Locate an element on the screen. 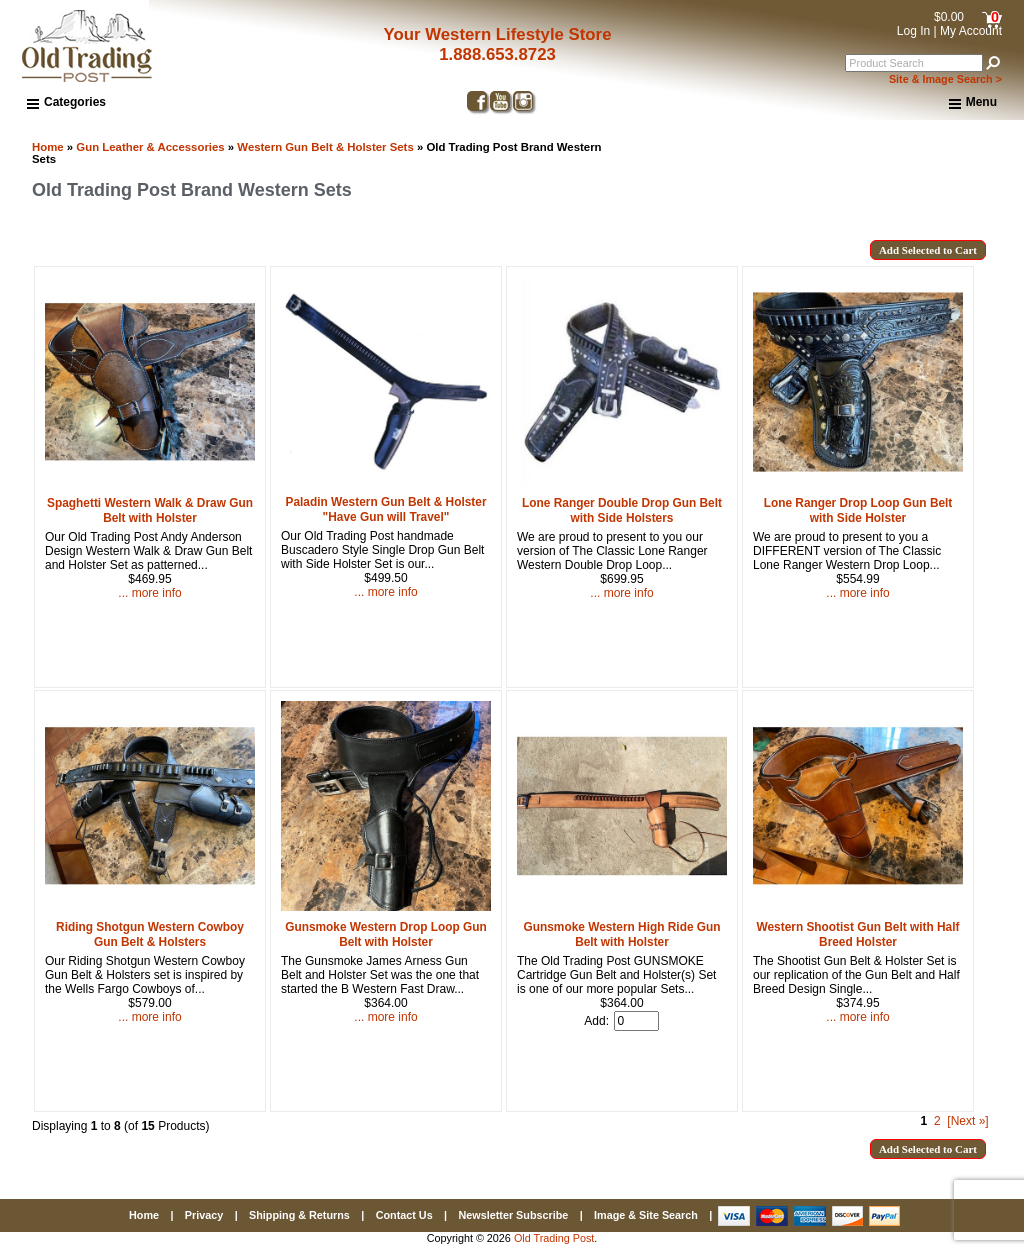  Log In is located at coordinates (913, 31).